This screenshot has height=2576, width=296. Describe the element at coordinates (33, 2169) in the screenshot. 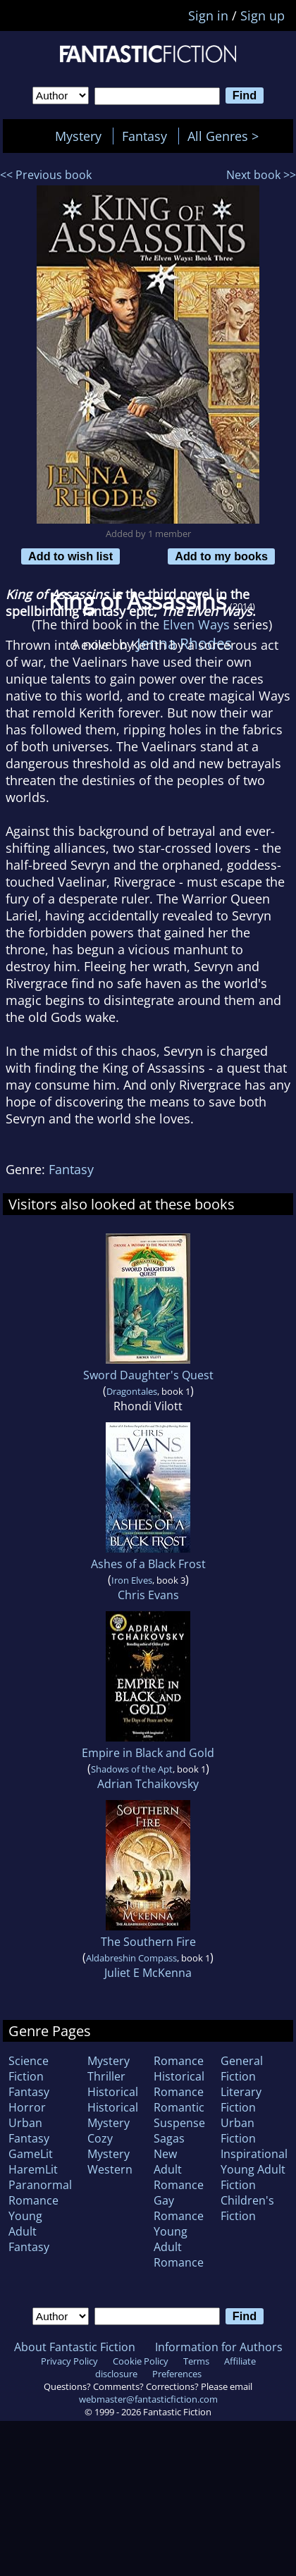

I see `HaremLit` at that location.